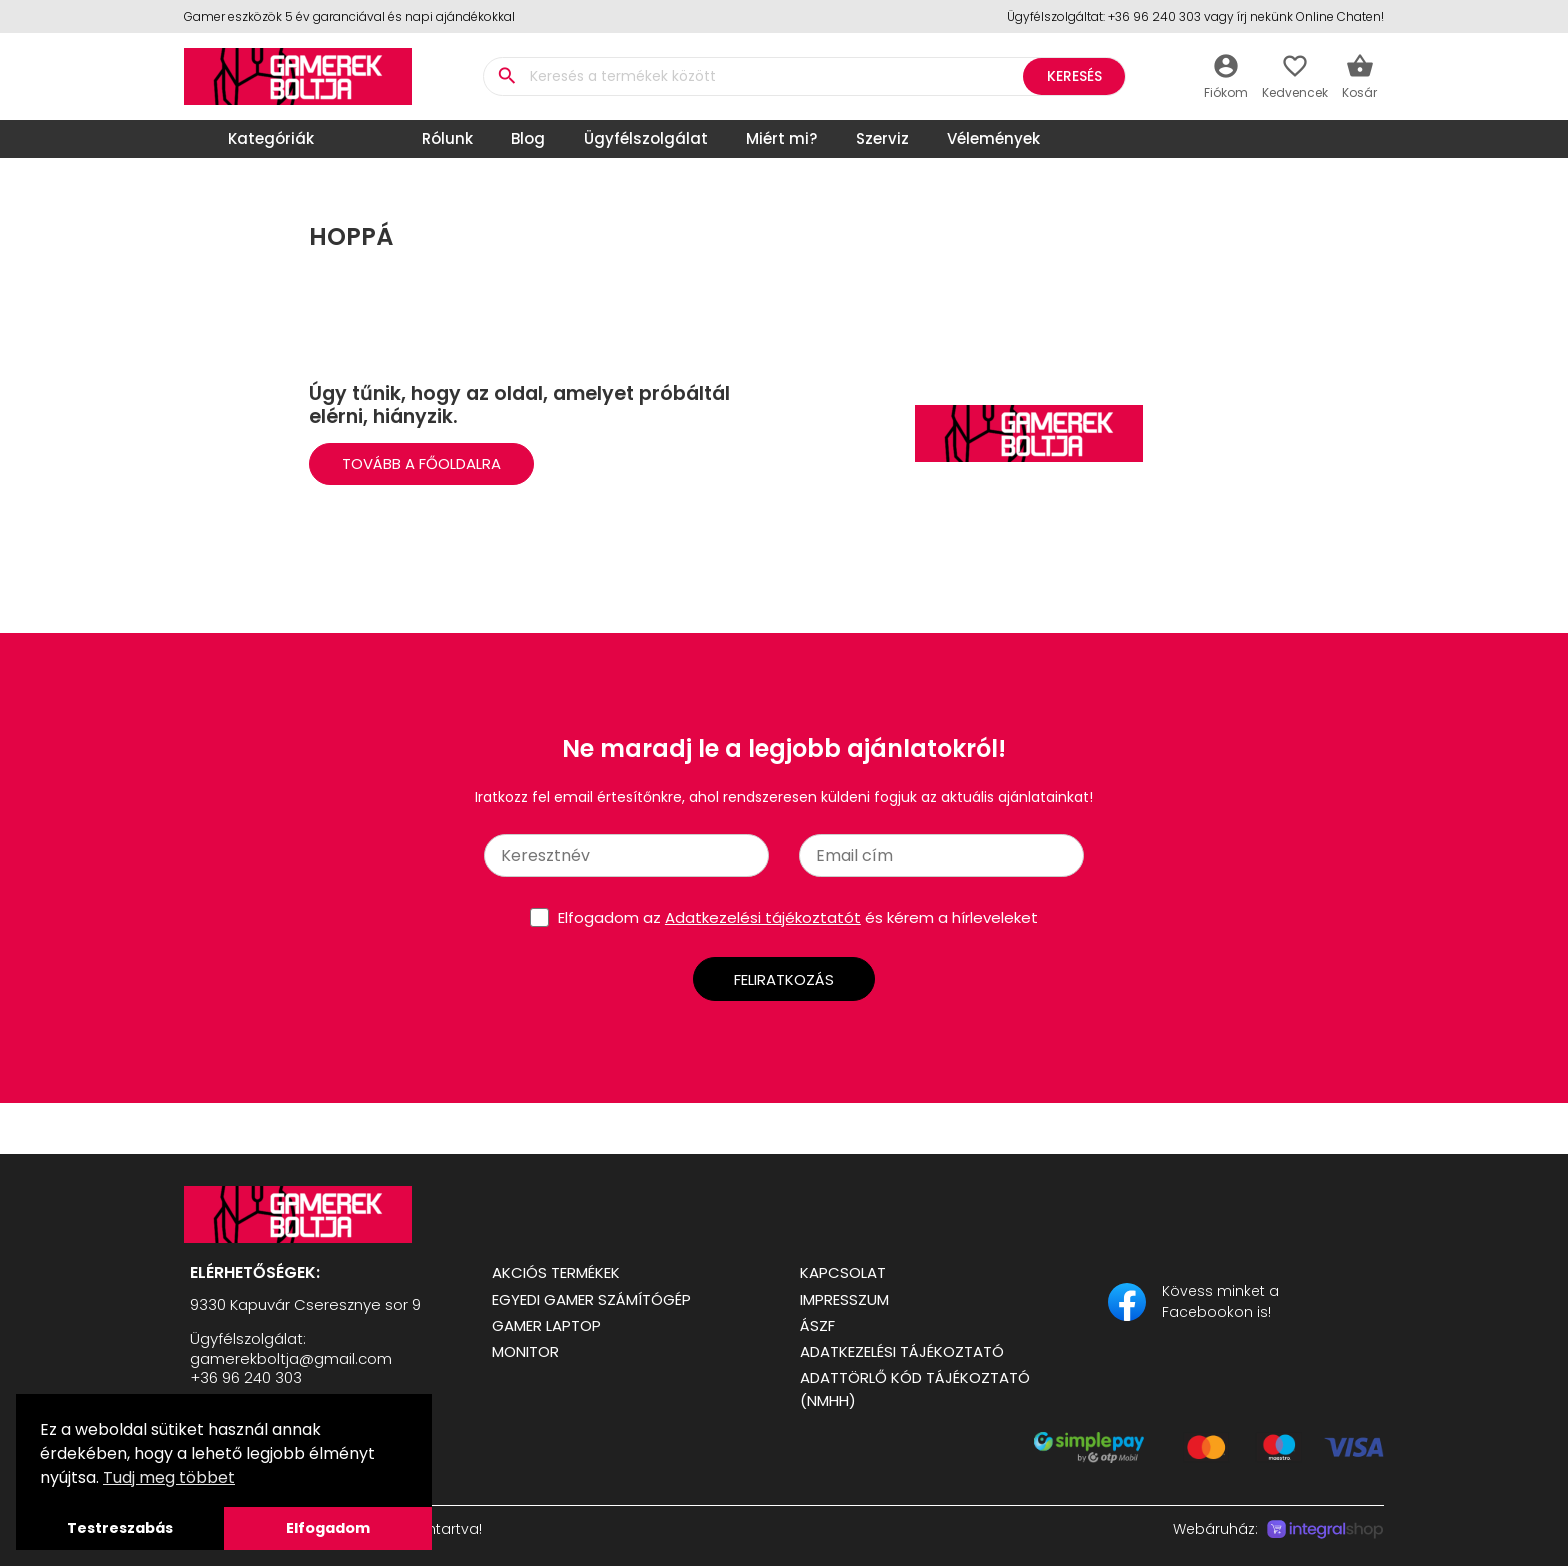  What do you see at coordinates (763, 917) in the screenshot?
I see `Adatkezelési tájékoztatót` at bounding box center [763, 917].